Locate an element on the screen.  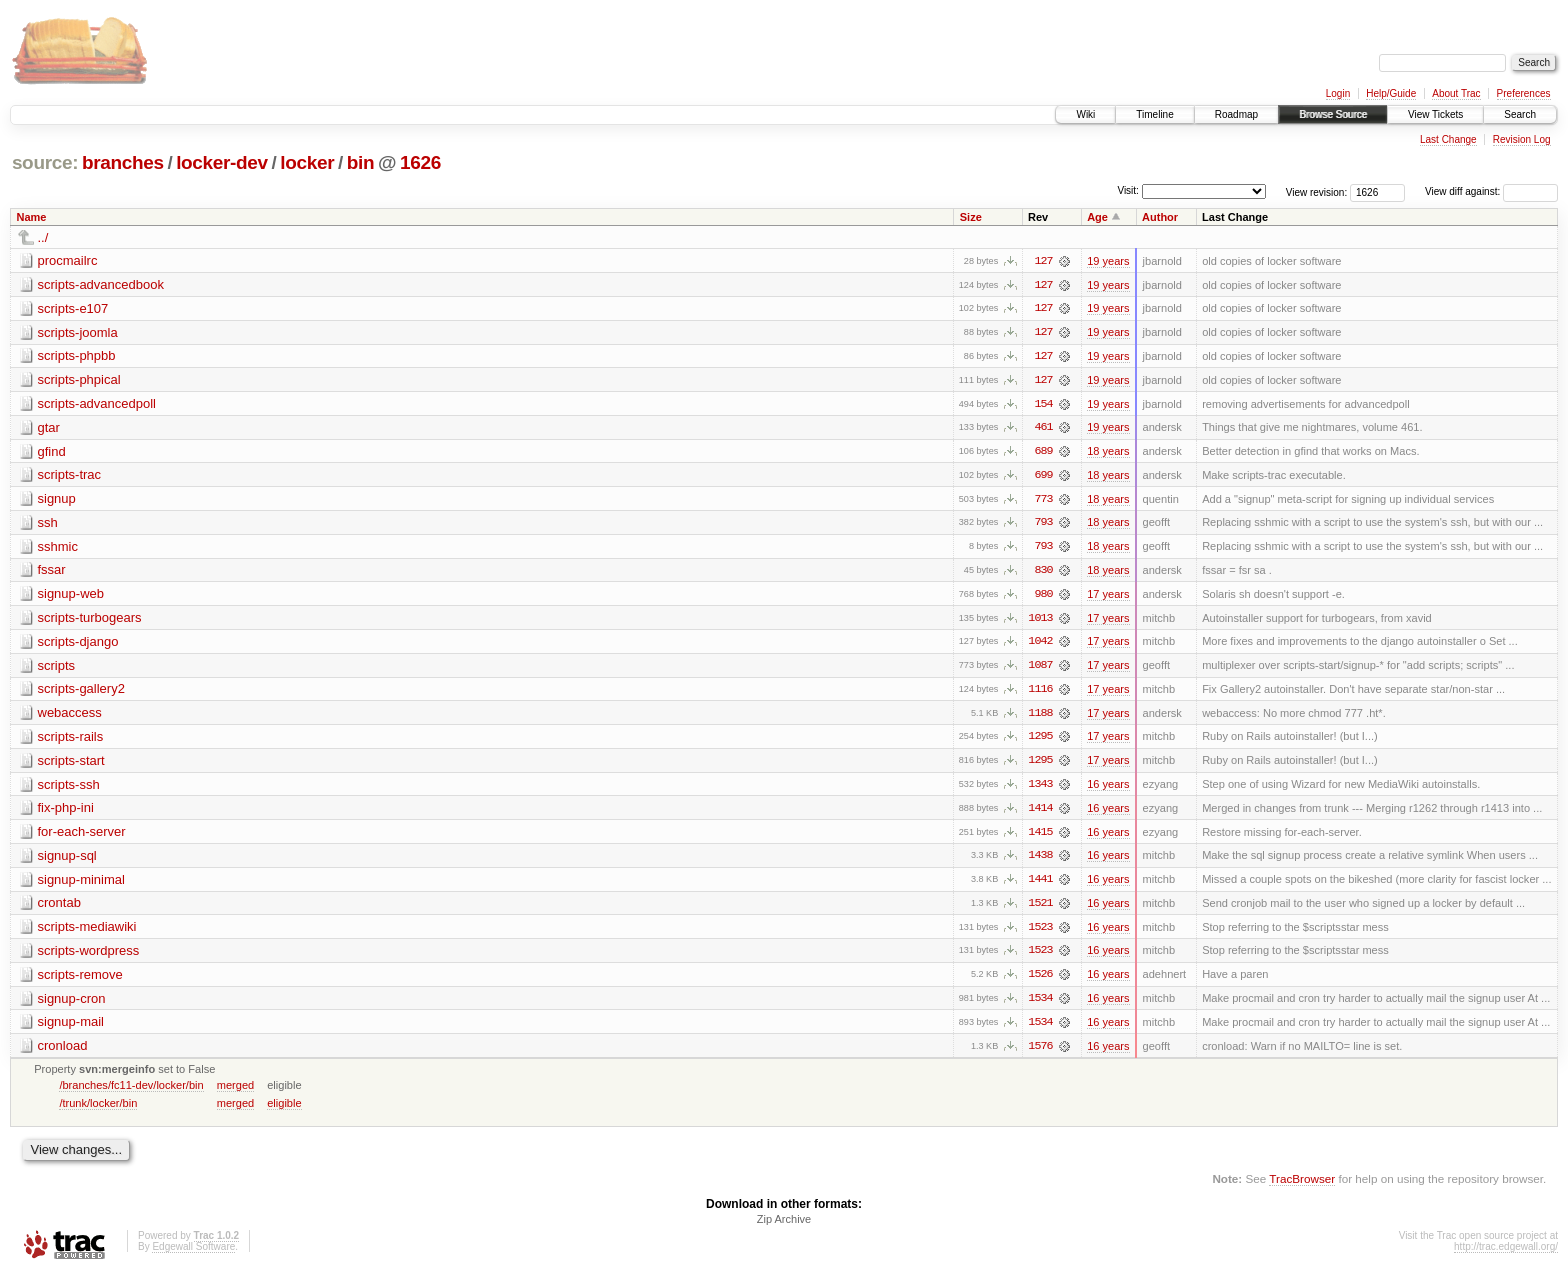
View Tickets is located at coordinates (1435, 114).